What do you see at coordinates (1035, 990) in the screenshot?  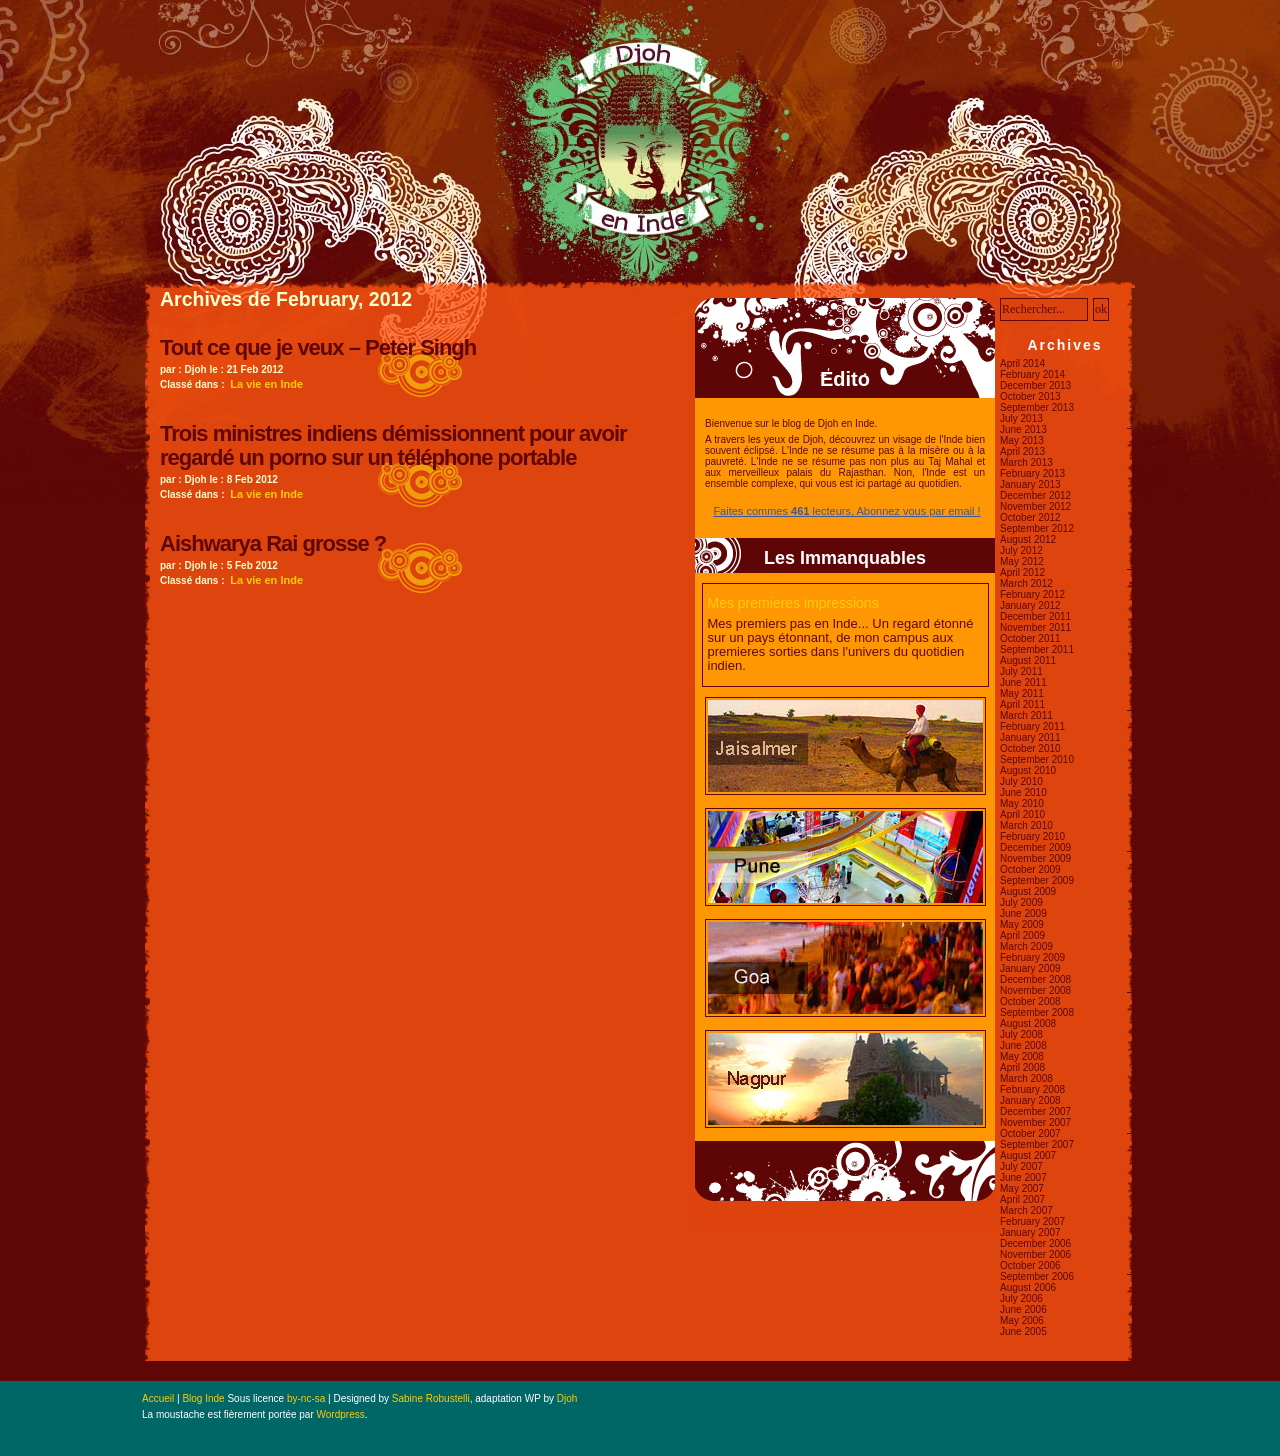 I see `November 2008` at bounding box center [1035, 990].